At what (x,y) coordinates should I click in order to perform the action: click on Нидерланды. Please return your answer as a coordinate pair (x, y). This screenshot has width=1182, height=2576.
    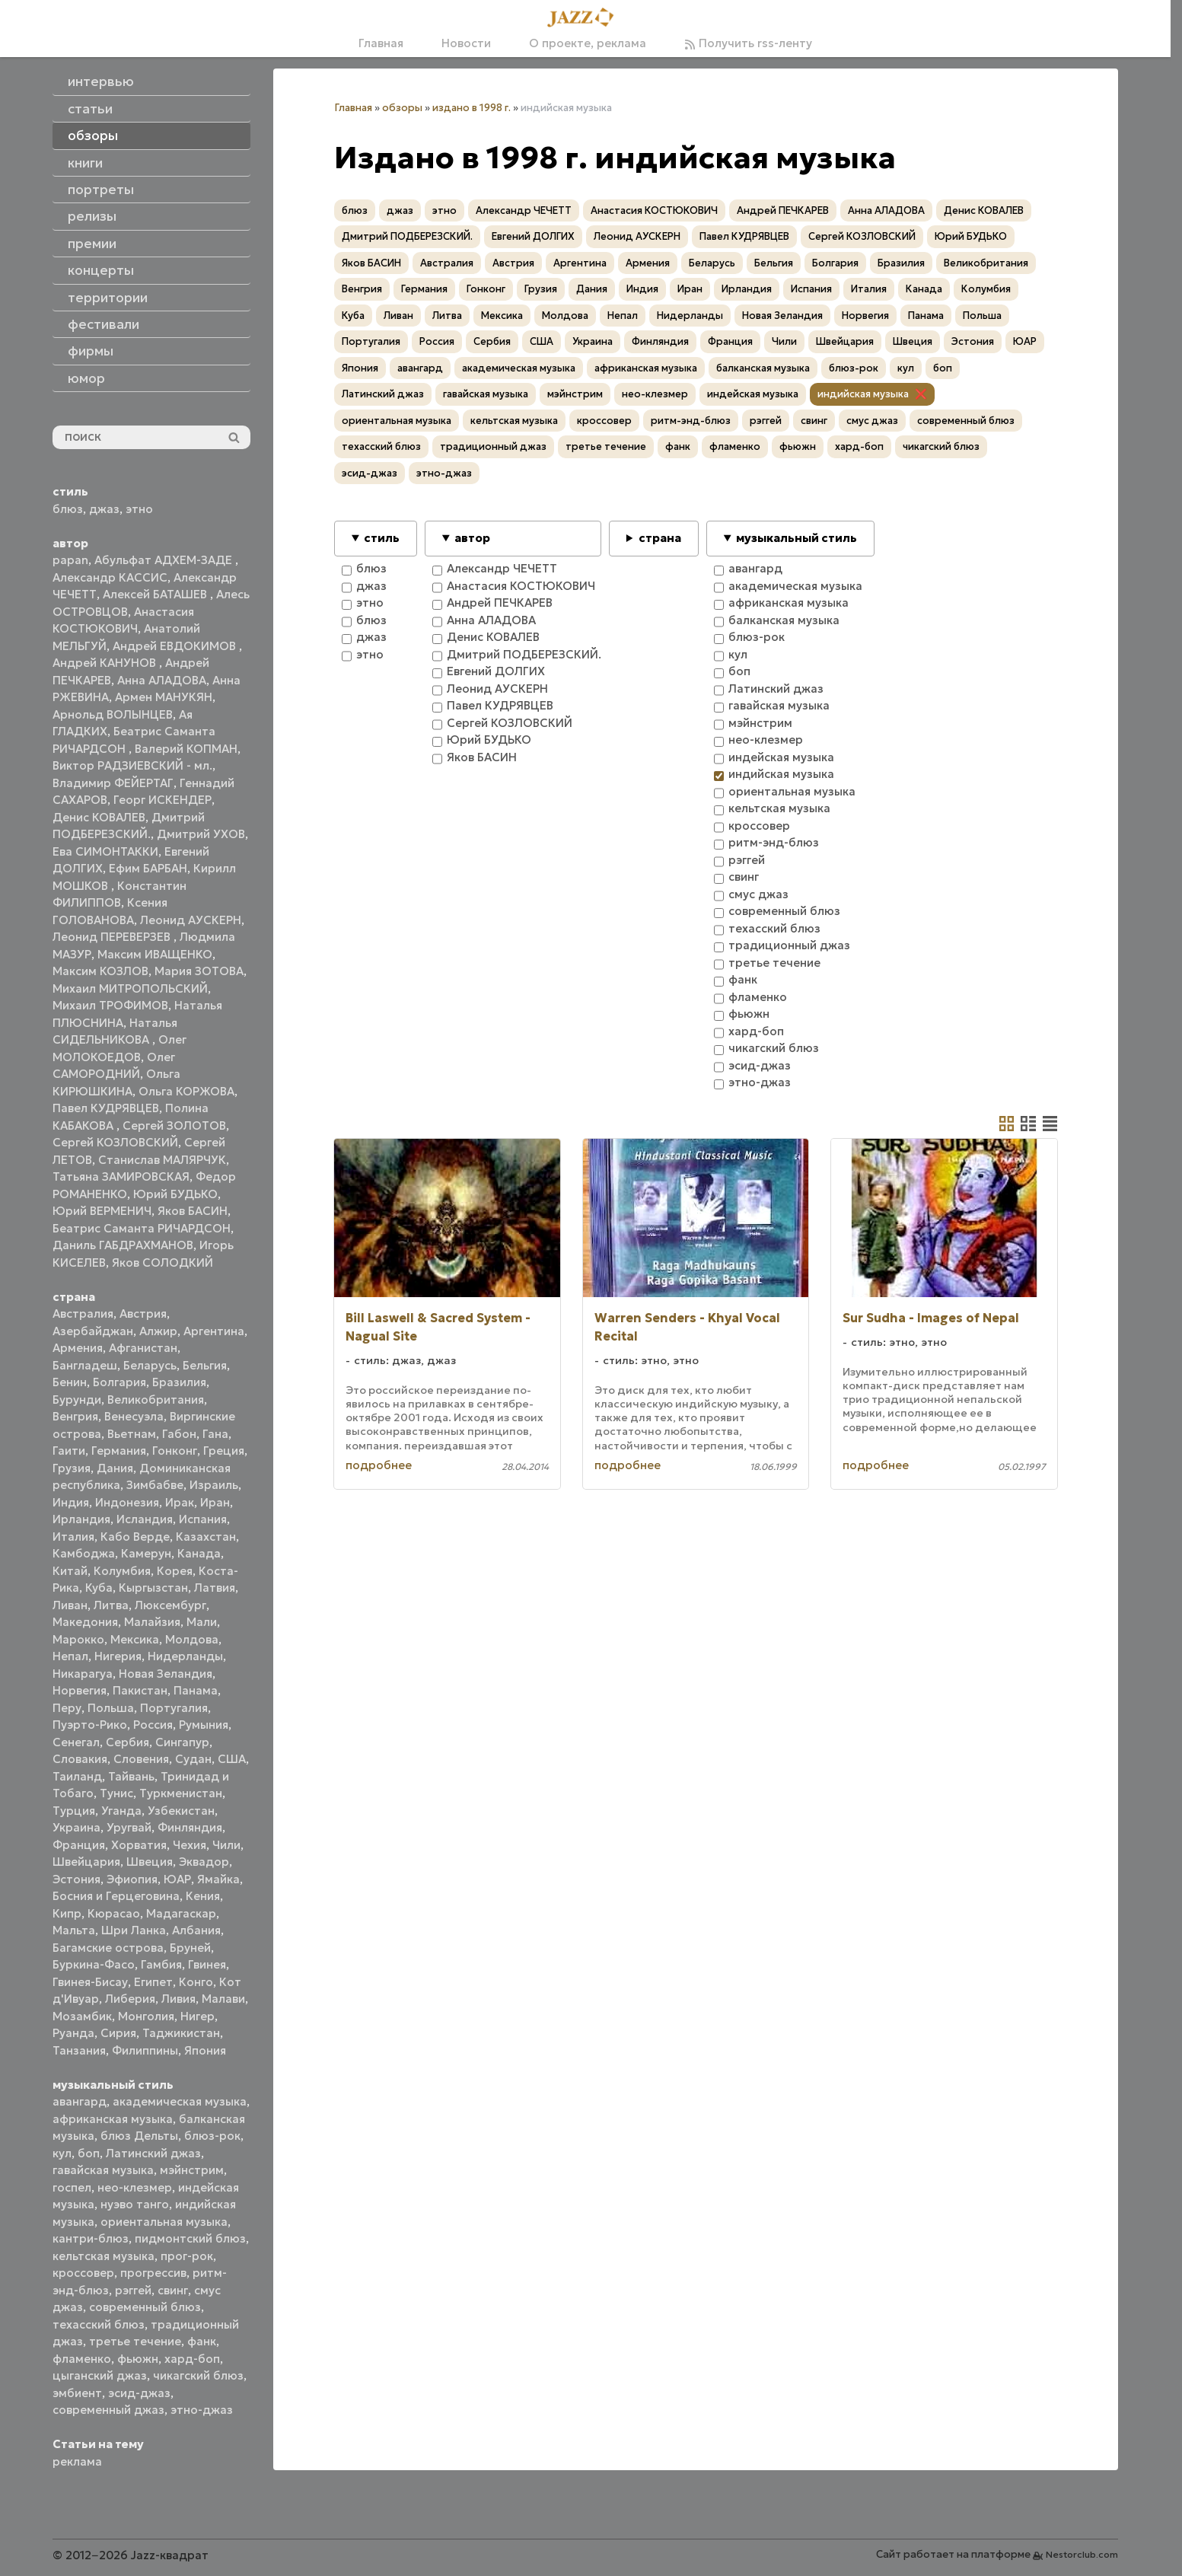
    Looking at the image, I should click on (185, 1656).